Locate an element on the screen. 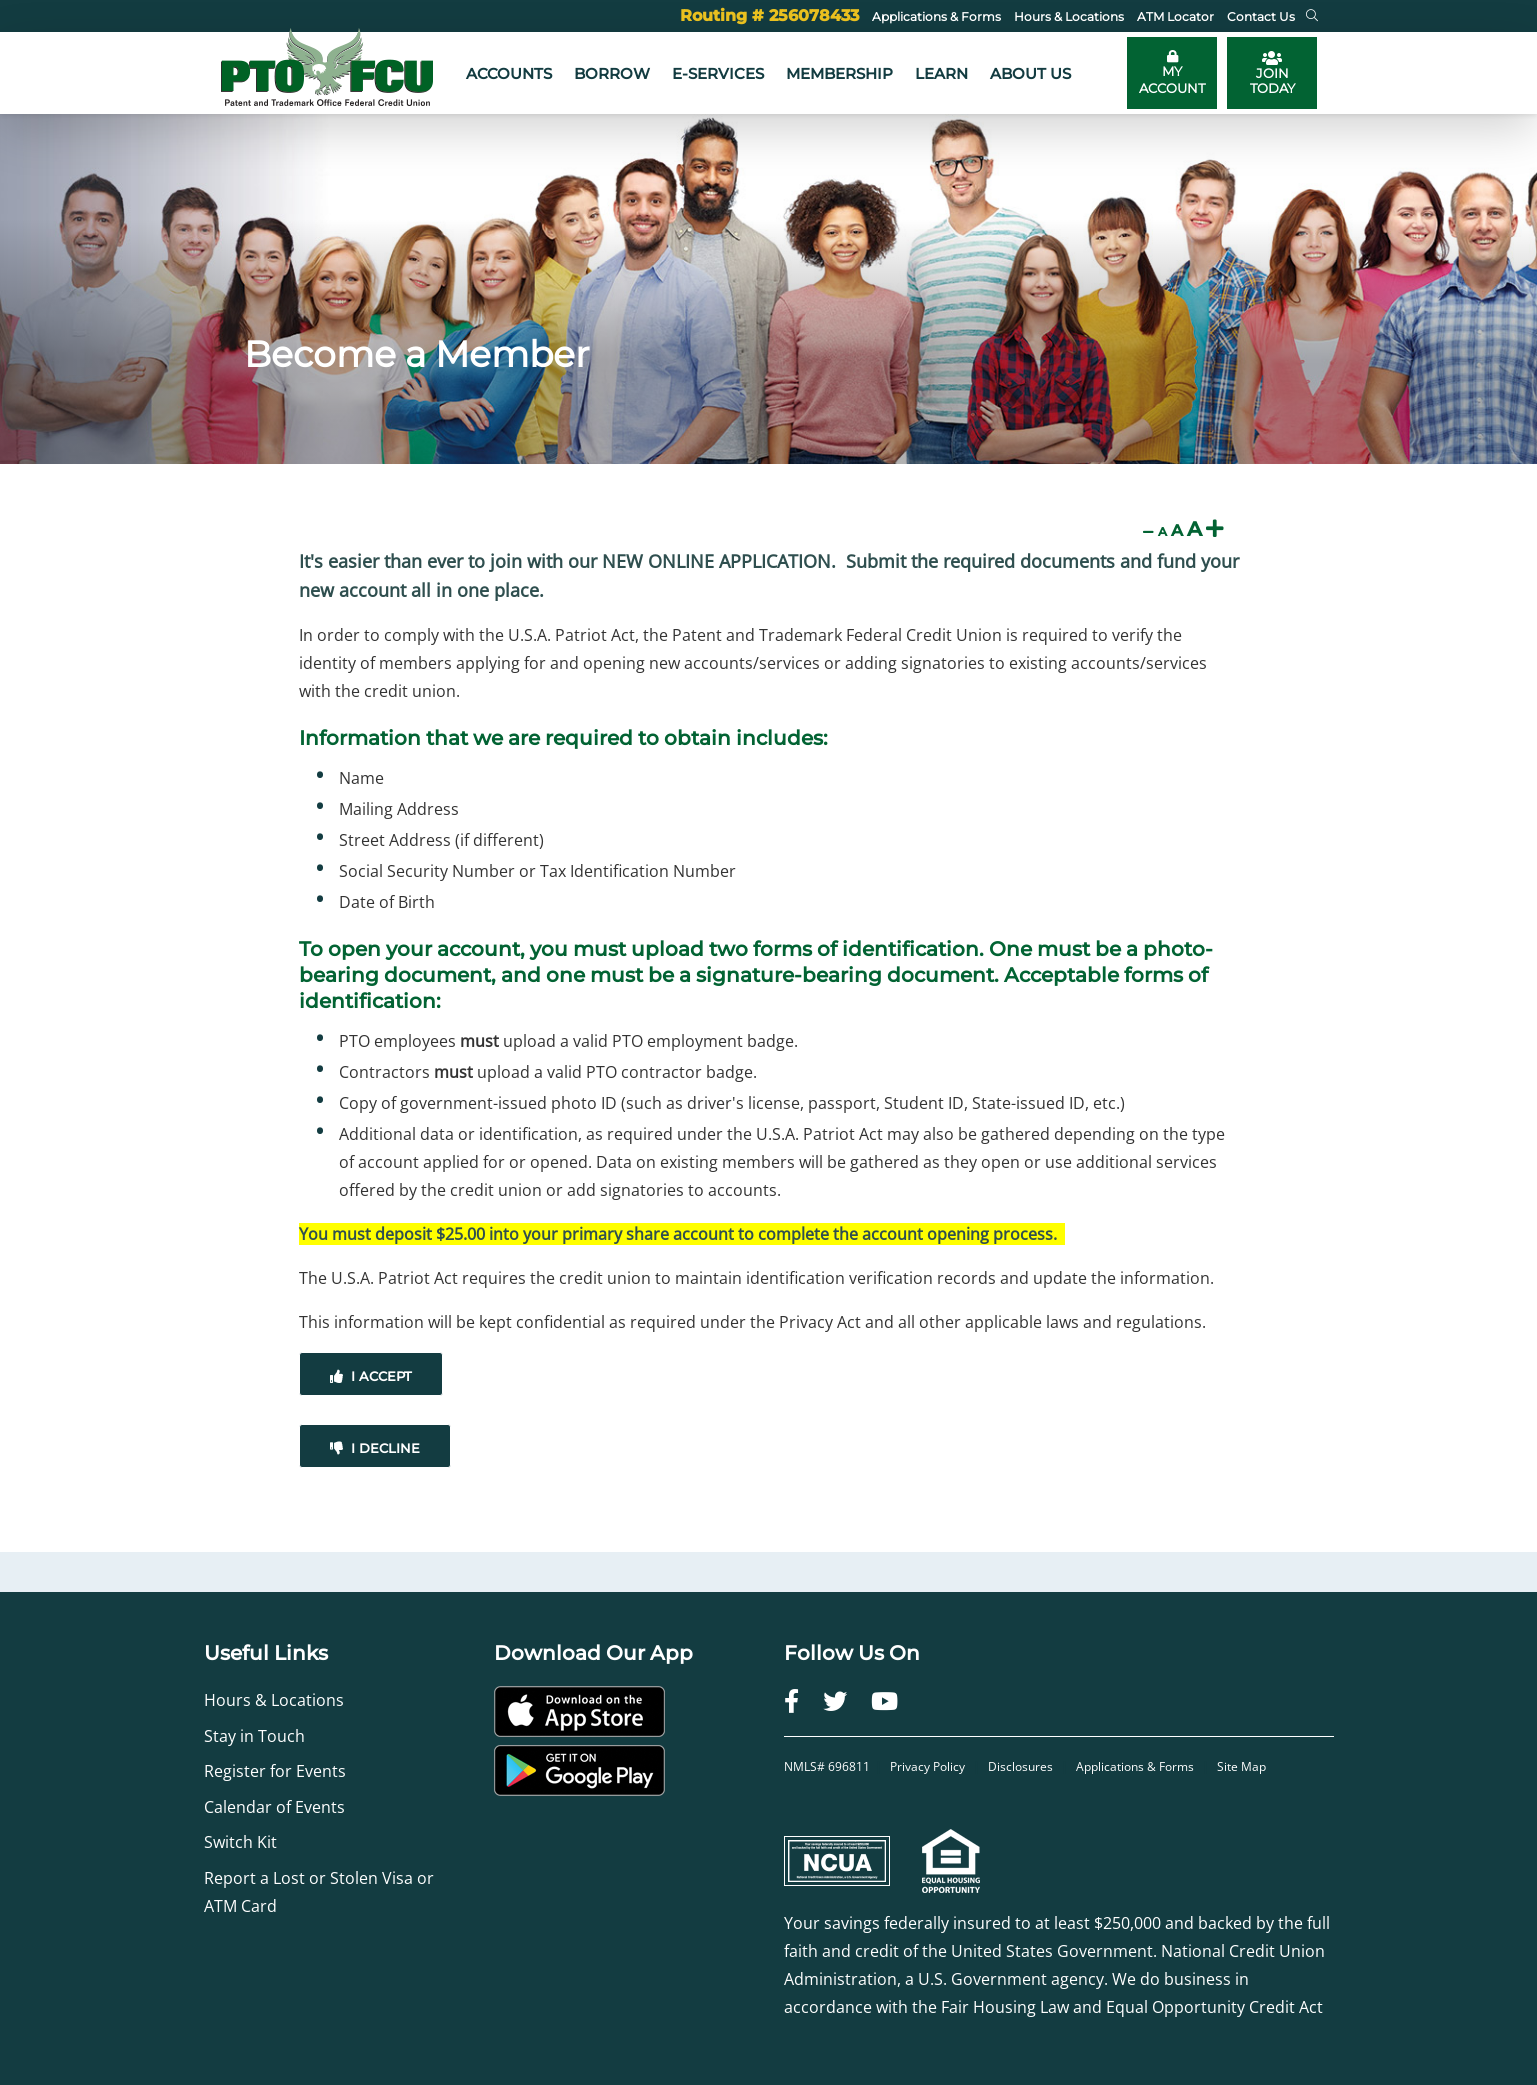 The height and width of the screenshot is (2085, 1537). JOIN TODAY is located at coordinates (1272, 73).